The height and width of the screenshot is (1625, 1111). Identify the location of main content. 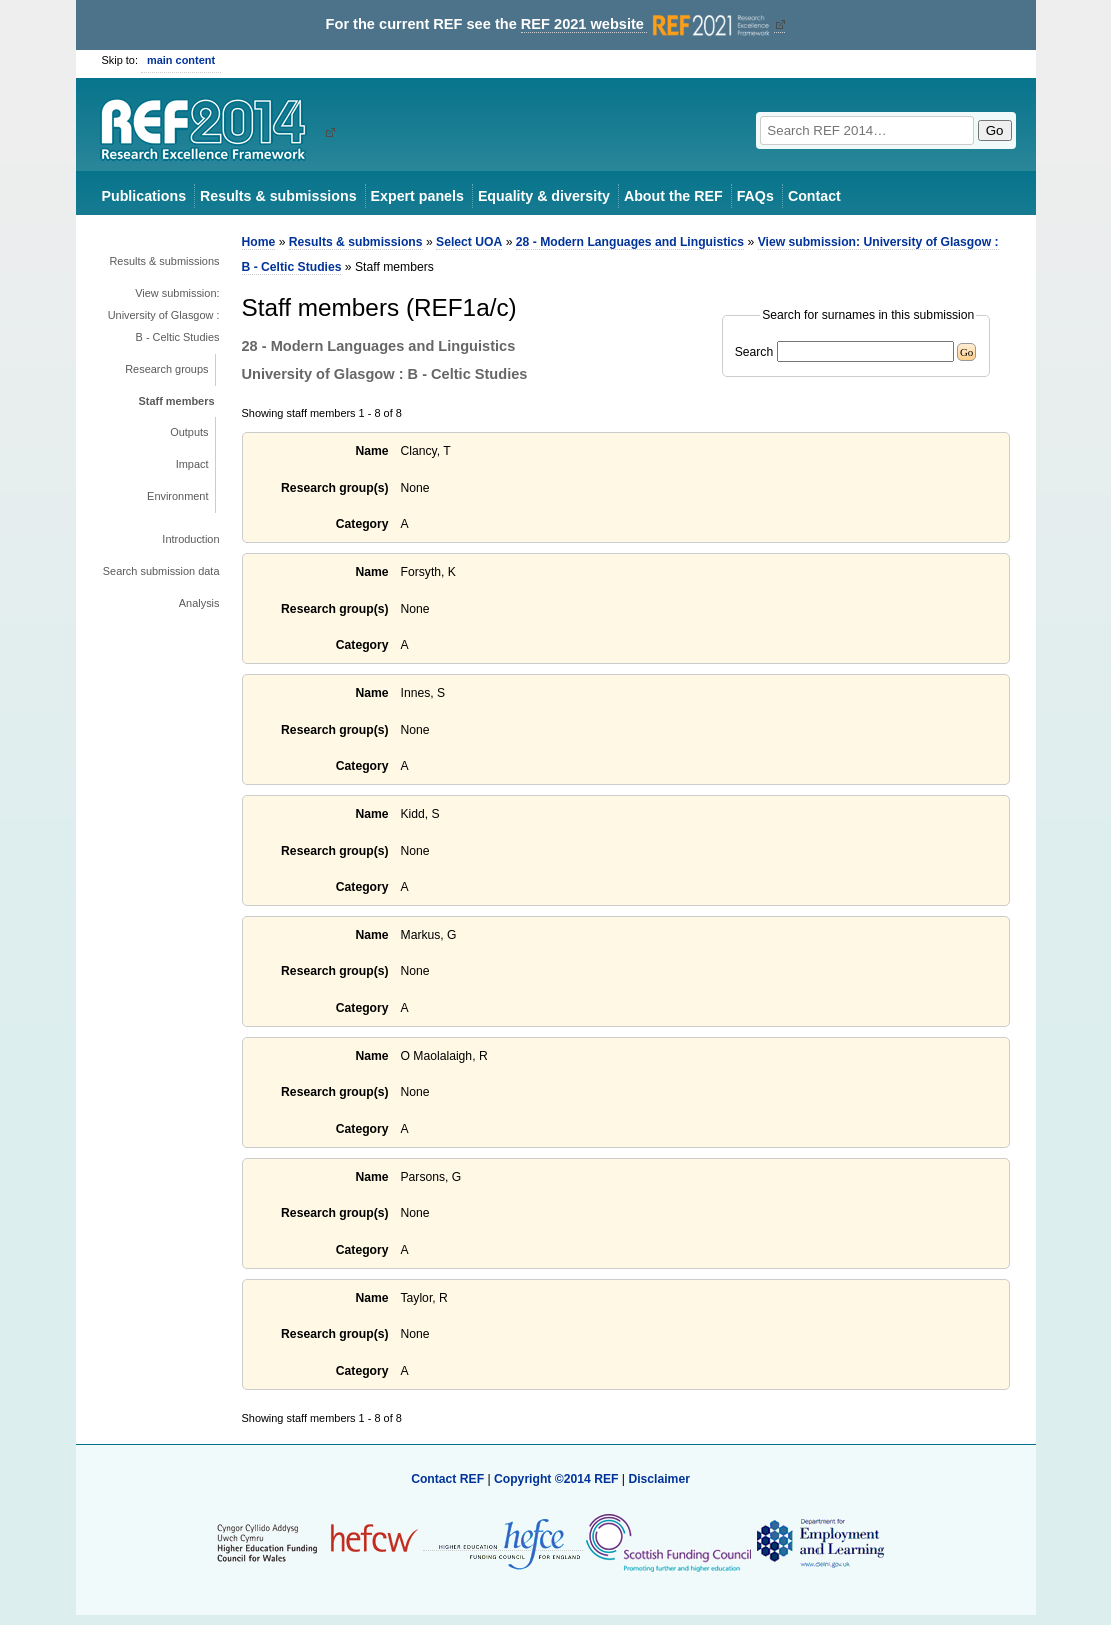
(181, 60).